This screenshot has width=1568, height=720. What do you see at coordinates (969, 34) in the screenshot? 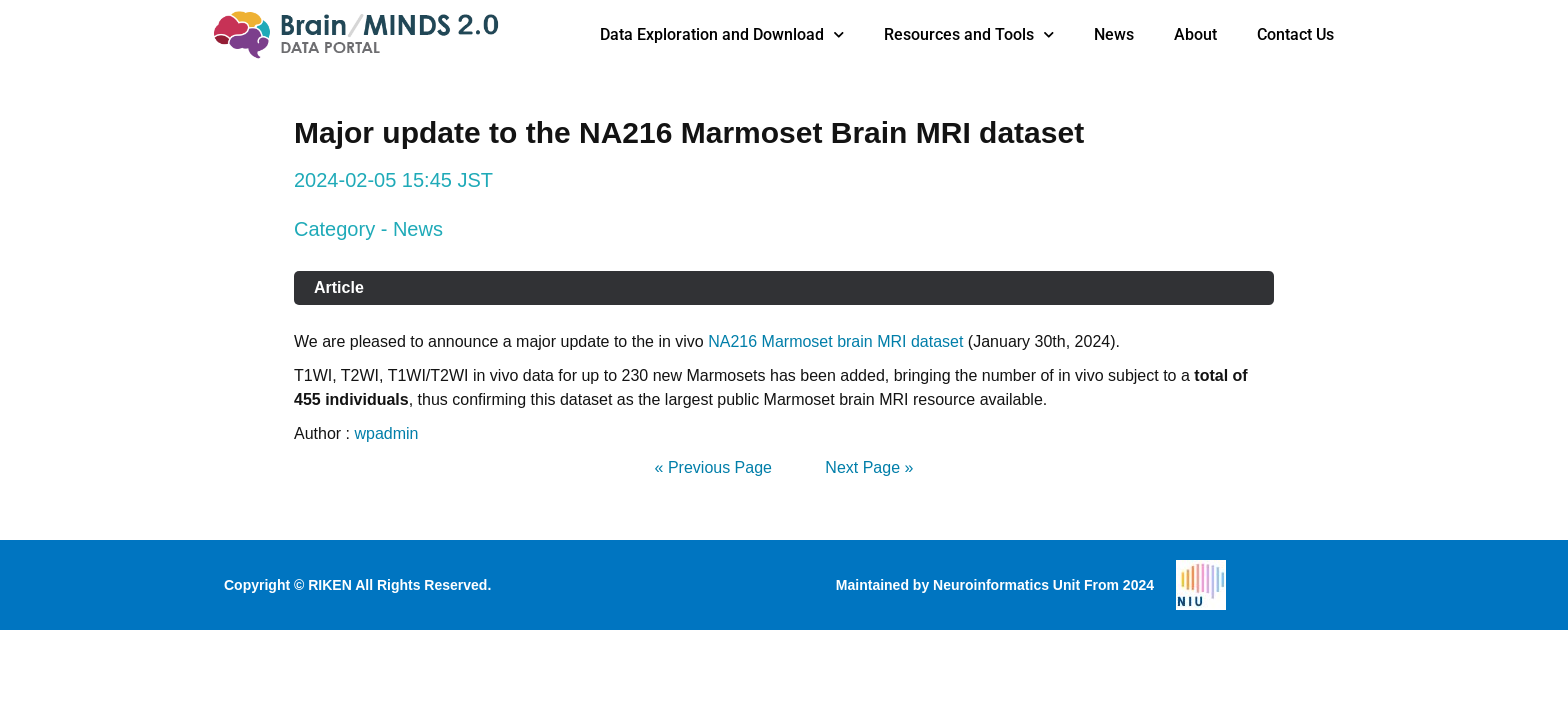
I see `Resources and Tools` at bounding box center [969, 34].